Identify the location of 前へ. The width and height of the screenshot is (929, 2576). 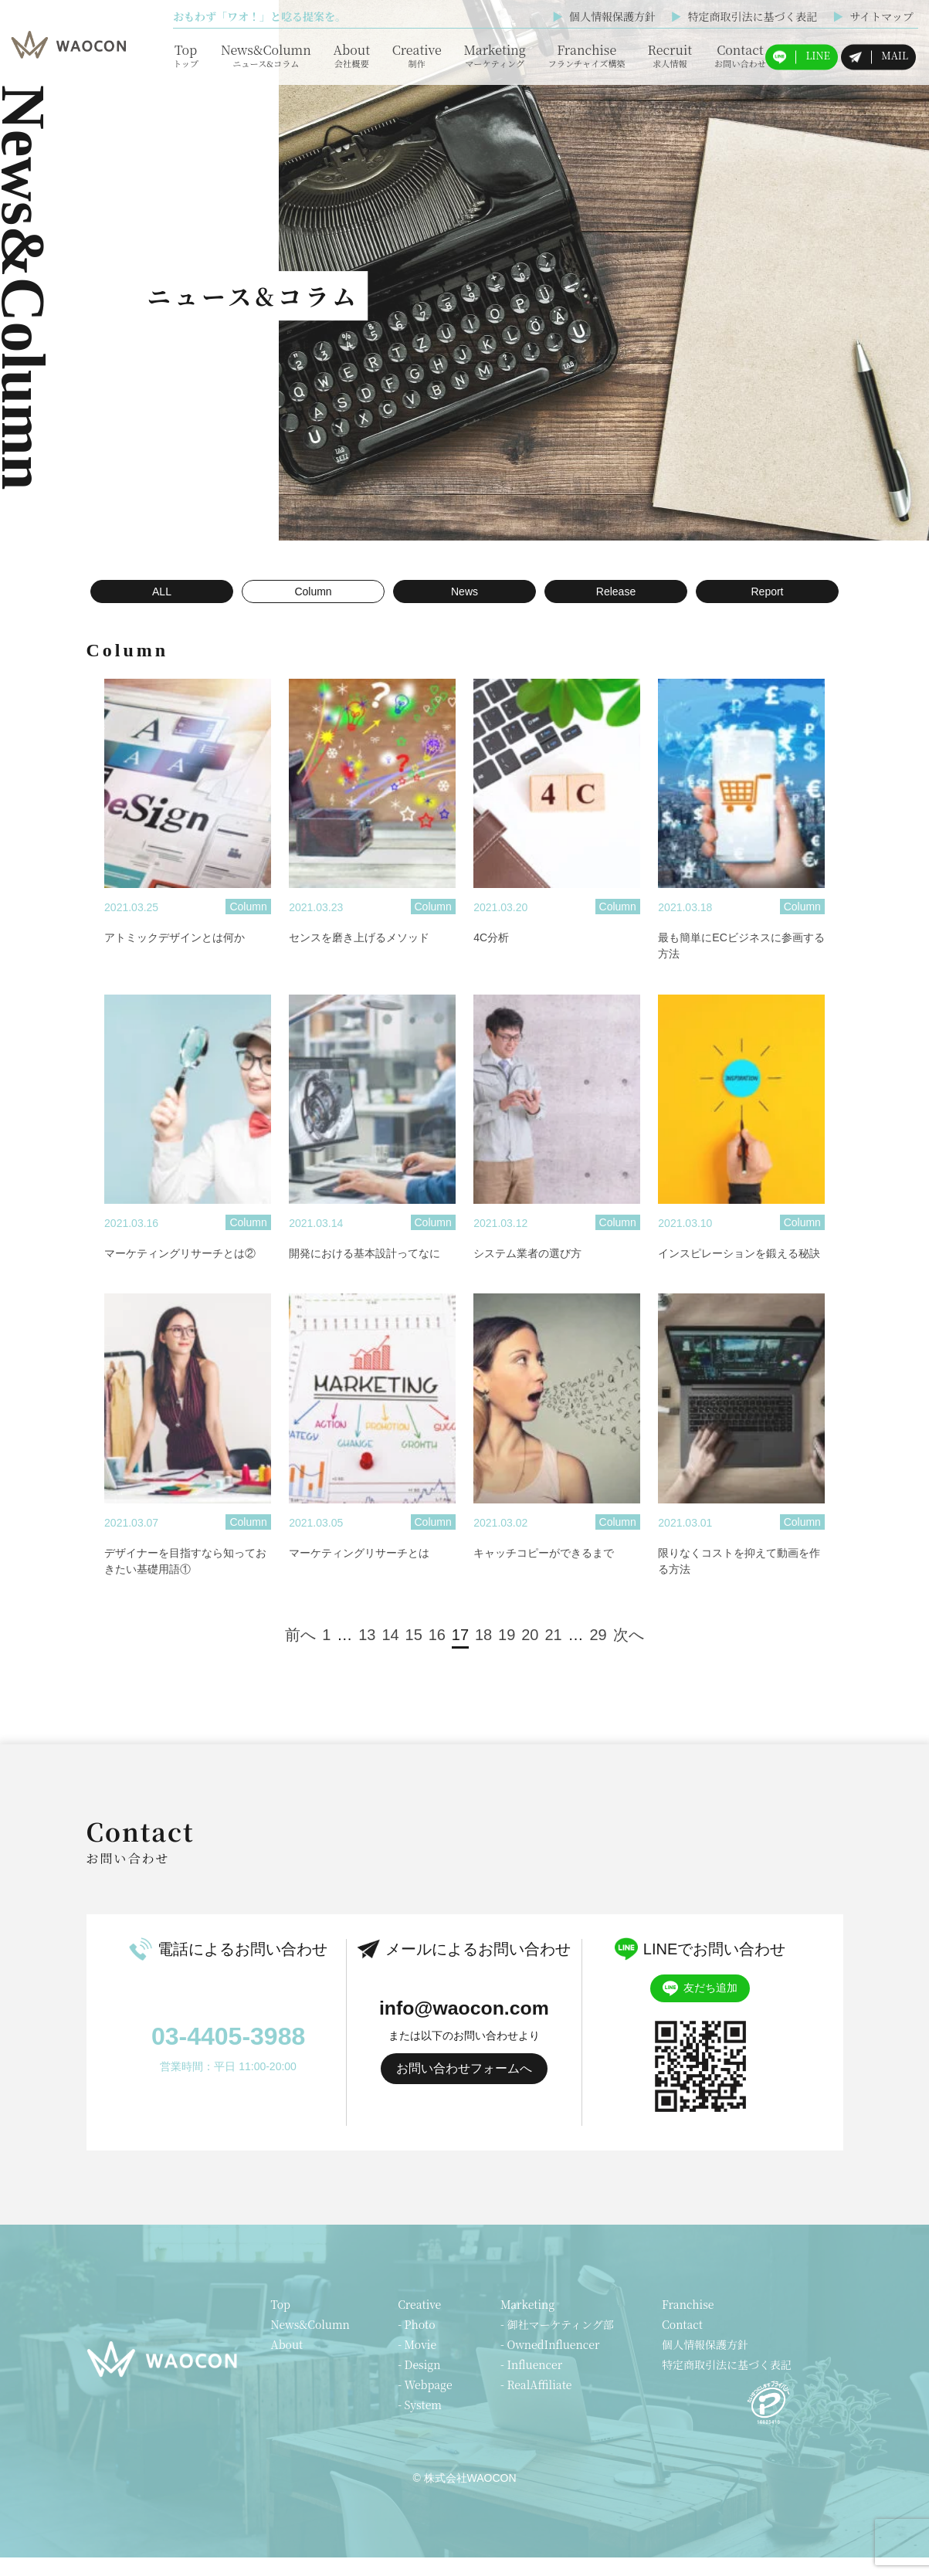
(300, 1653).